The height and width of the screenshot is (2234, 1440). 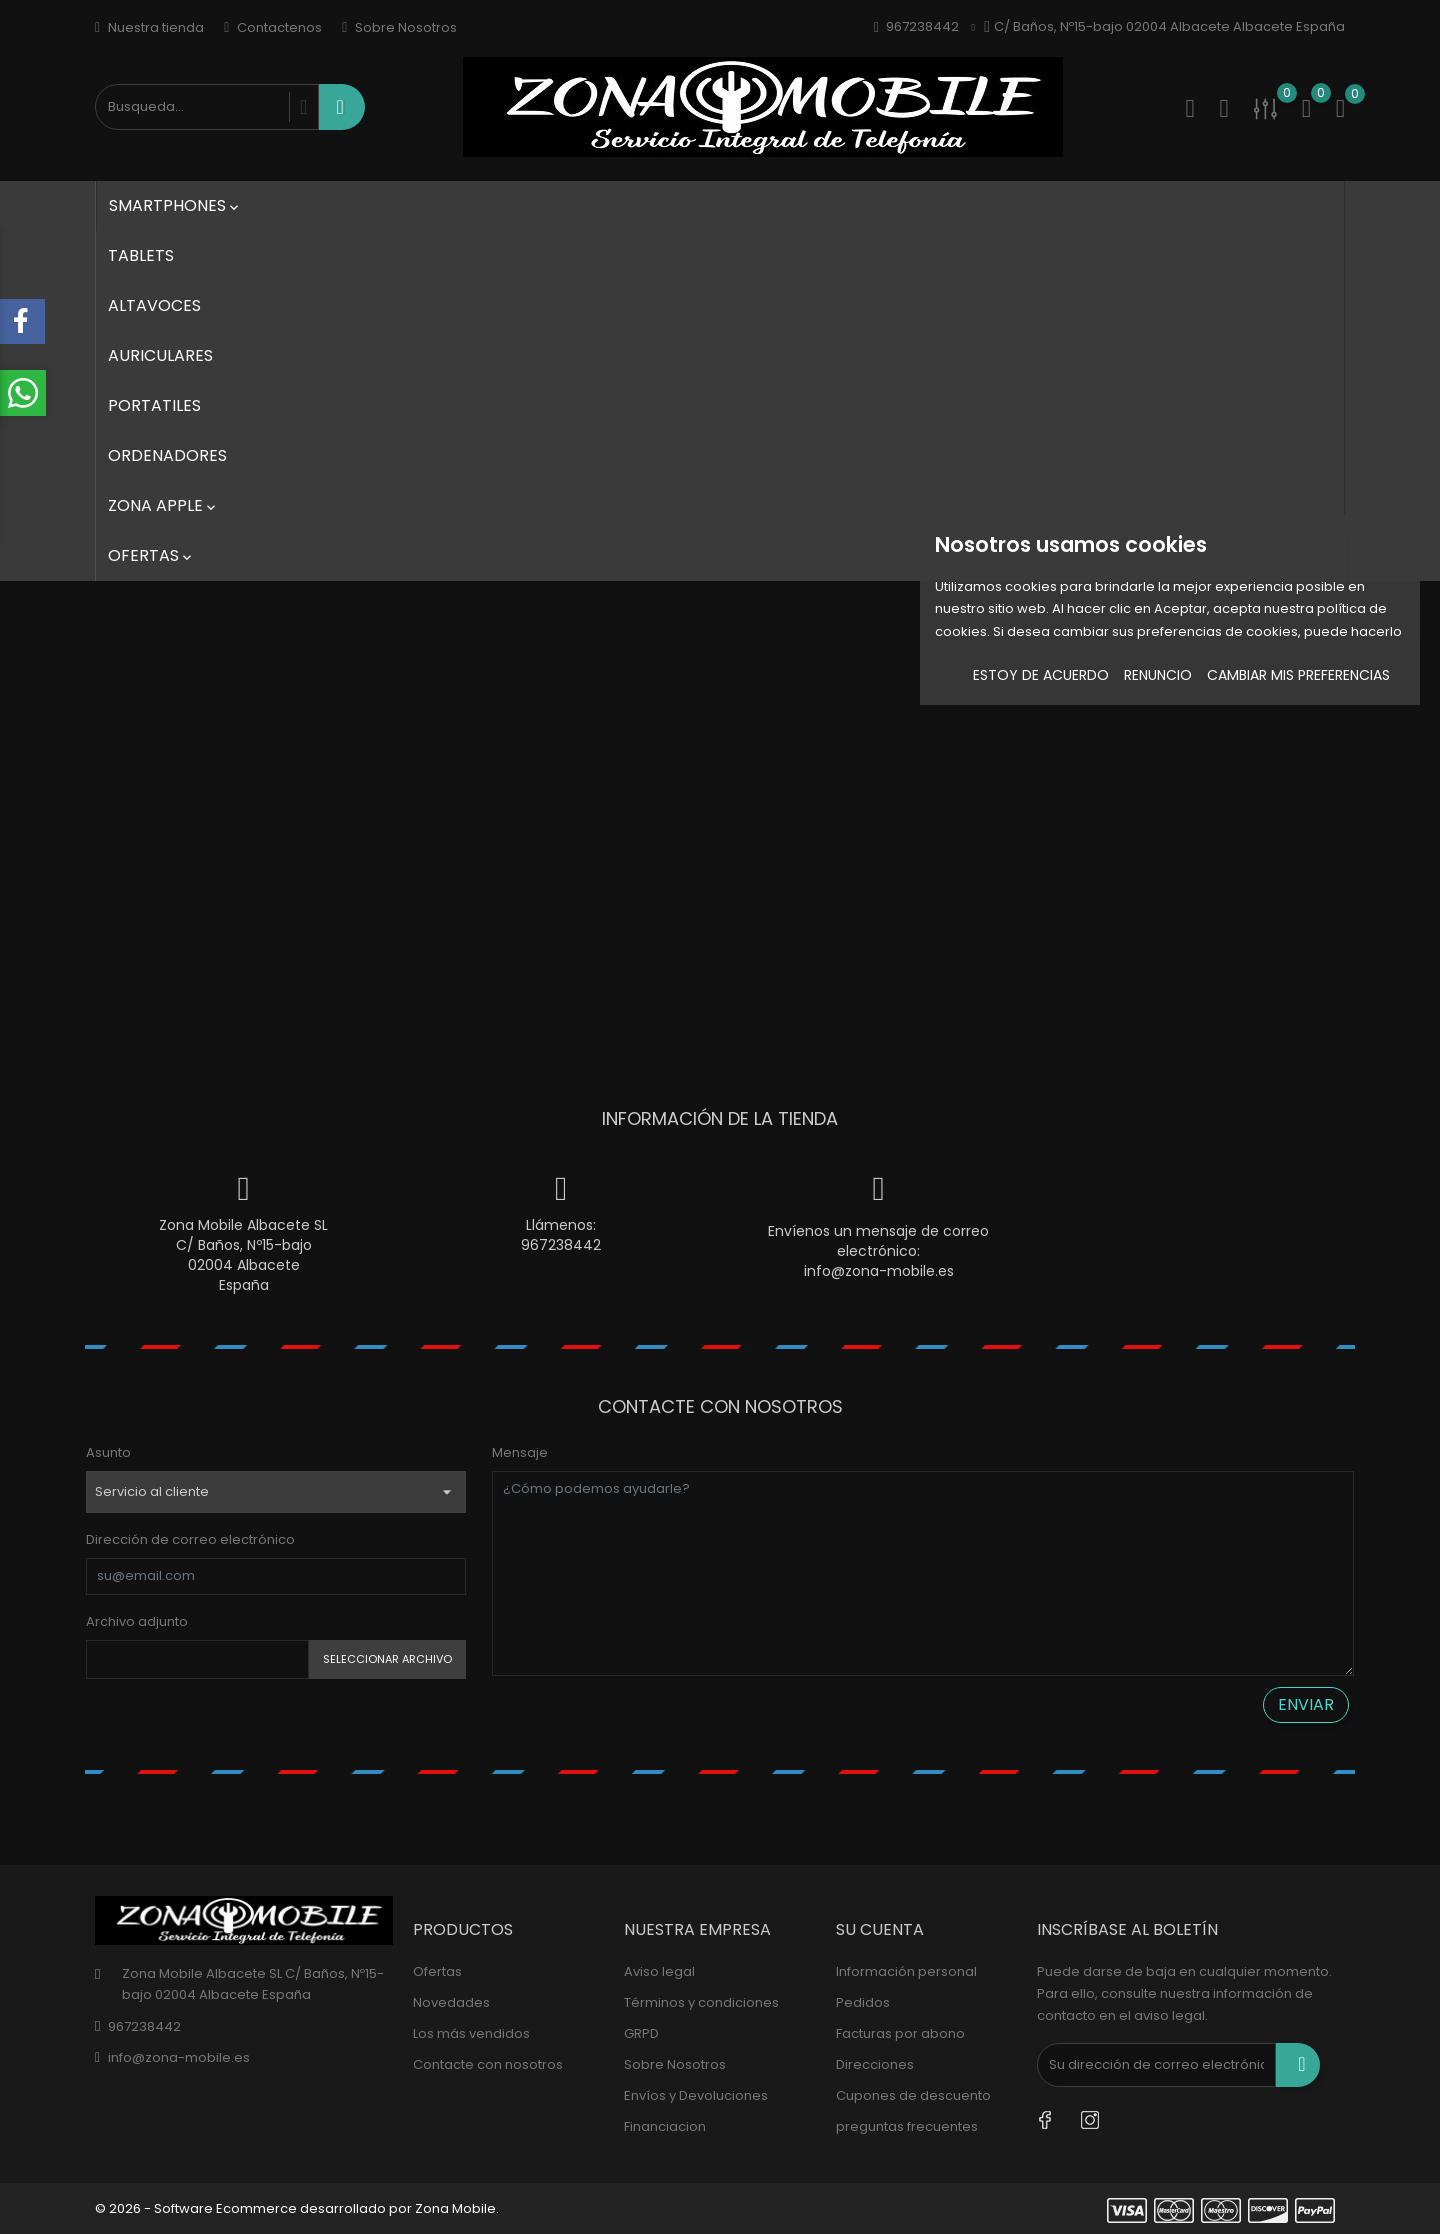 What do you see at coordinates (696, 2095) in the screenshot?
I see `Envíos y Devoluciones` at bounding box center [696, 2095].